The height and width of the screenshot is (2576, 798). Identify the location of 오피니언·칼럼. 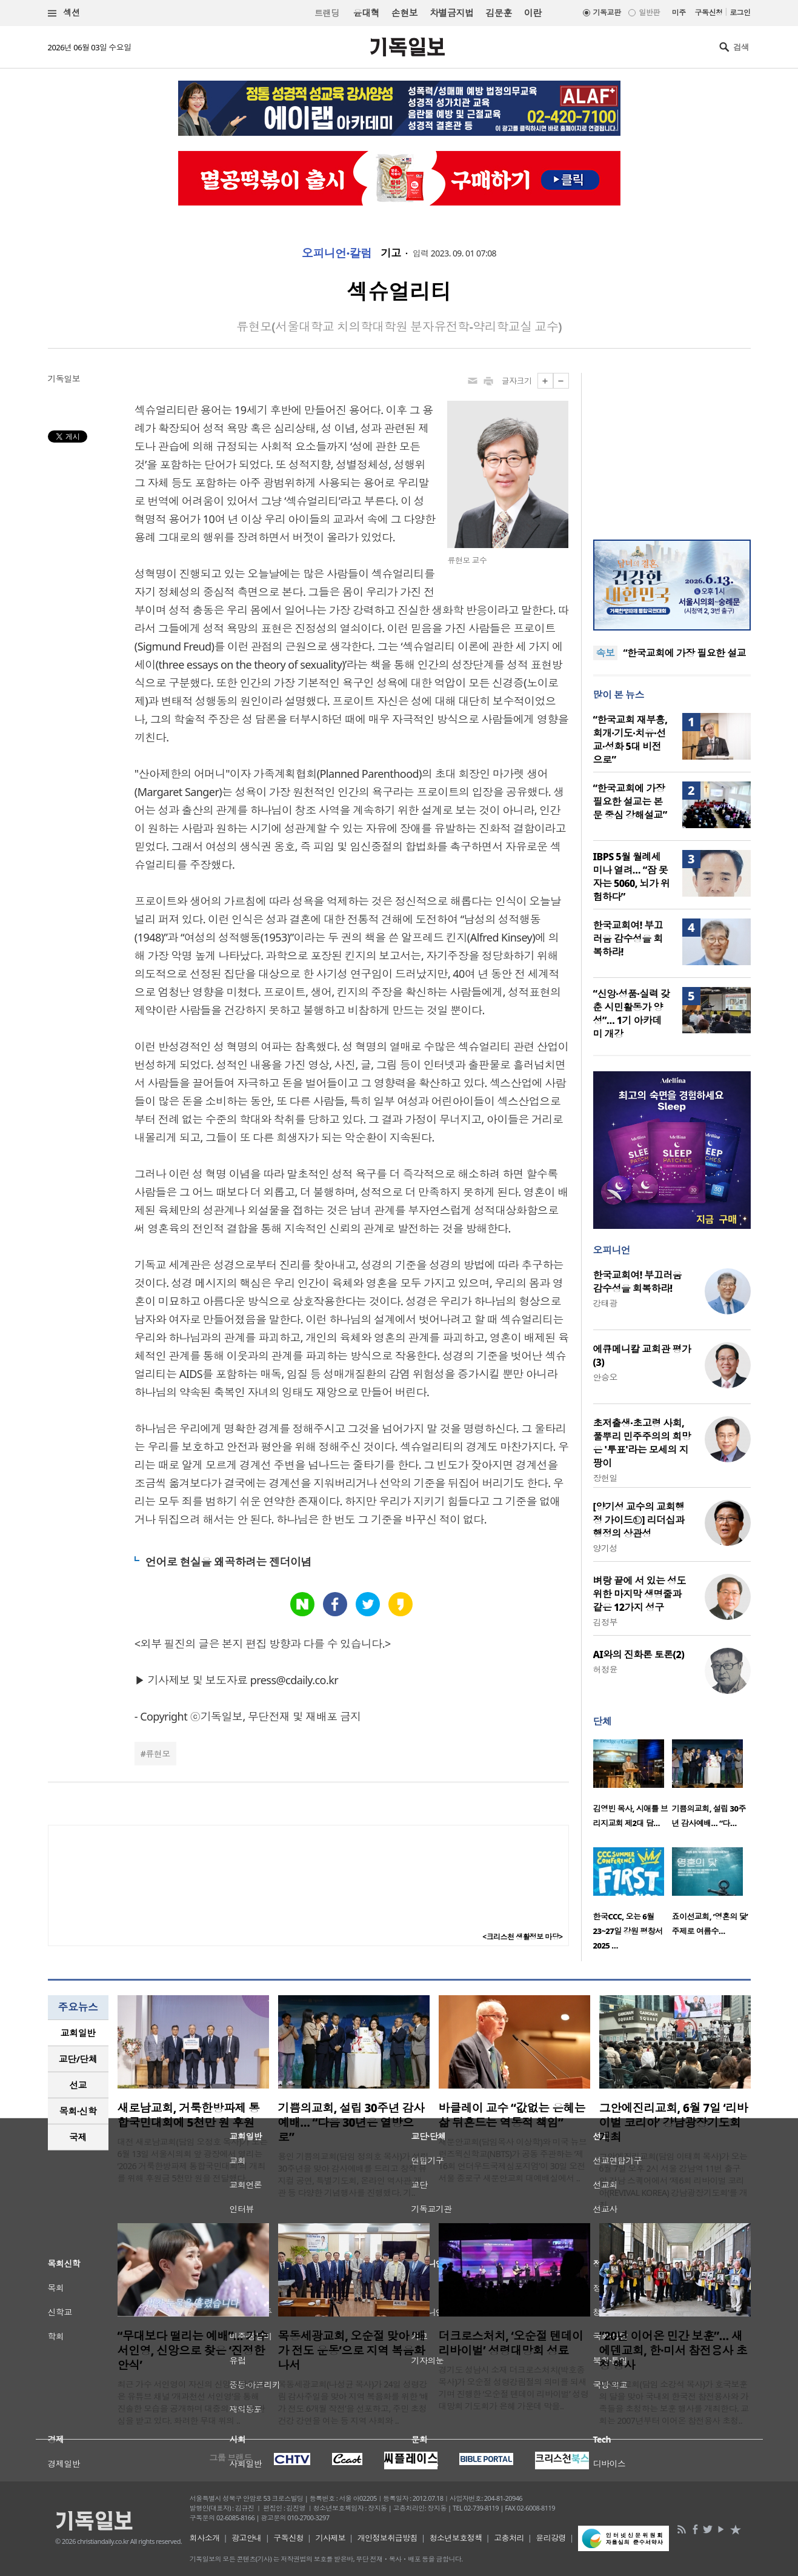
(337, 253).